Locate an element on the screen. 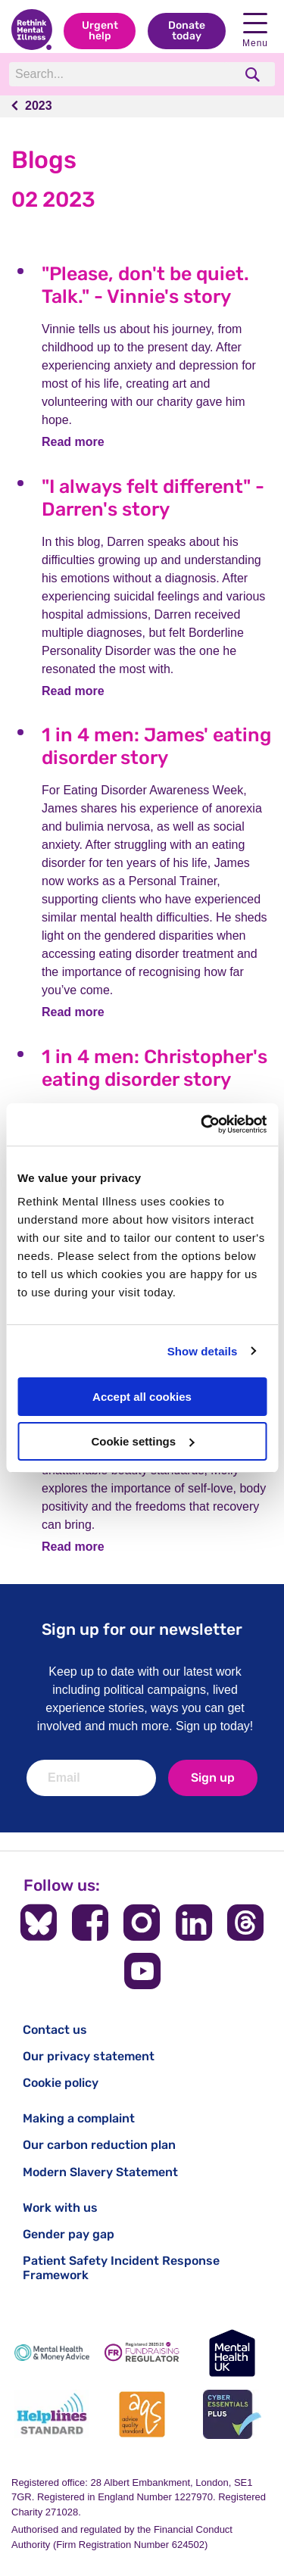  Modern Slavery Statement is located at coordinates (100, 2172).